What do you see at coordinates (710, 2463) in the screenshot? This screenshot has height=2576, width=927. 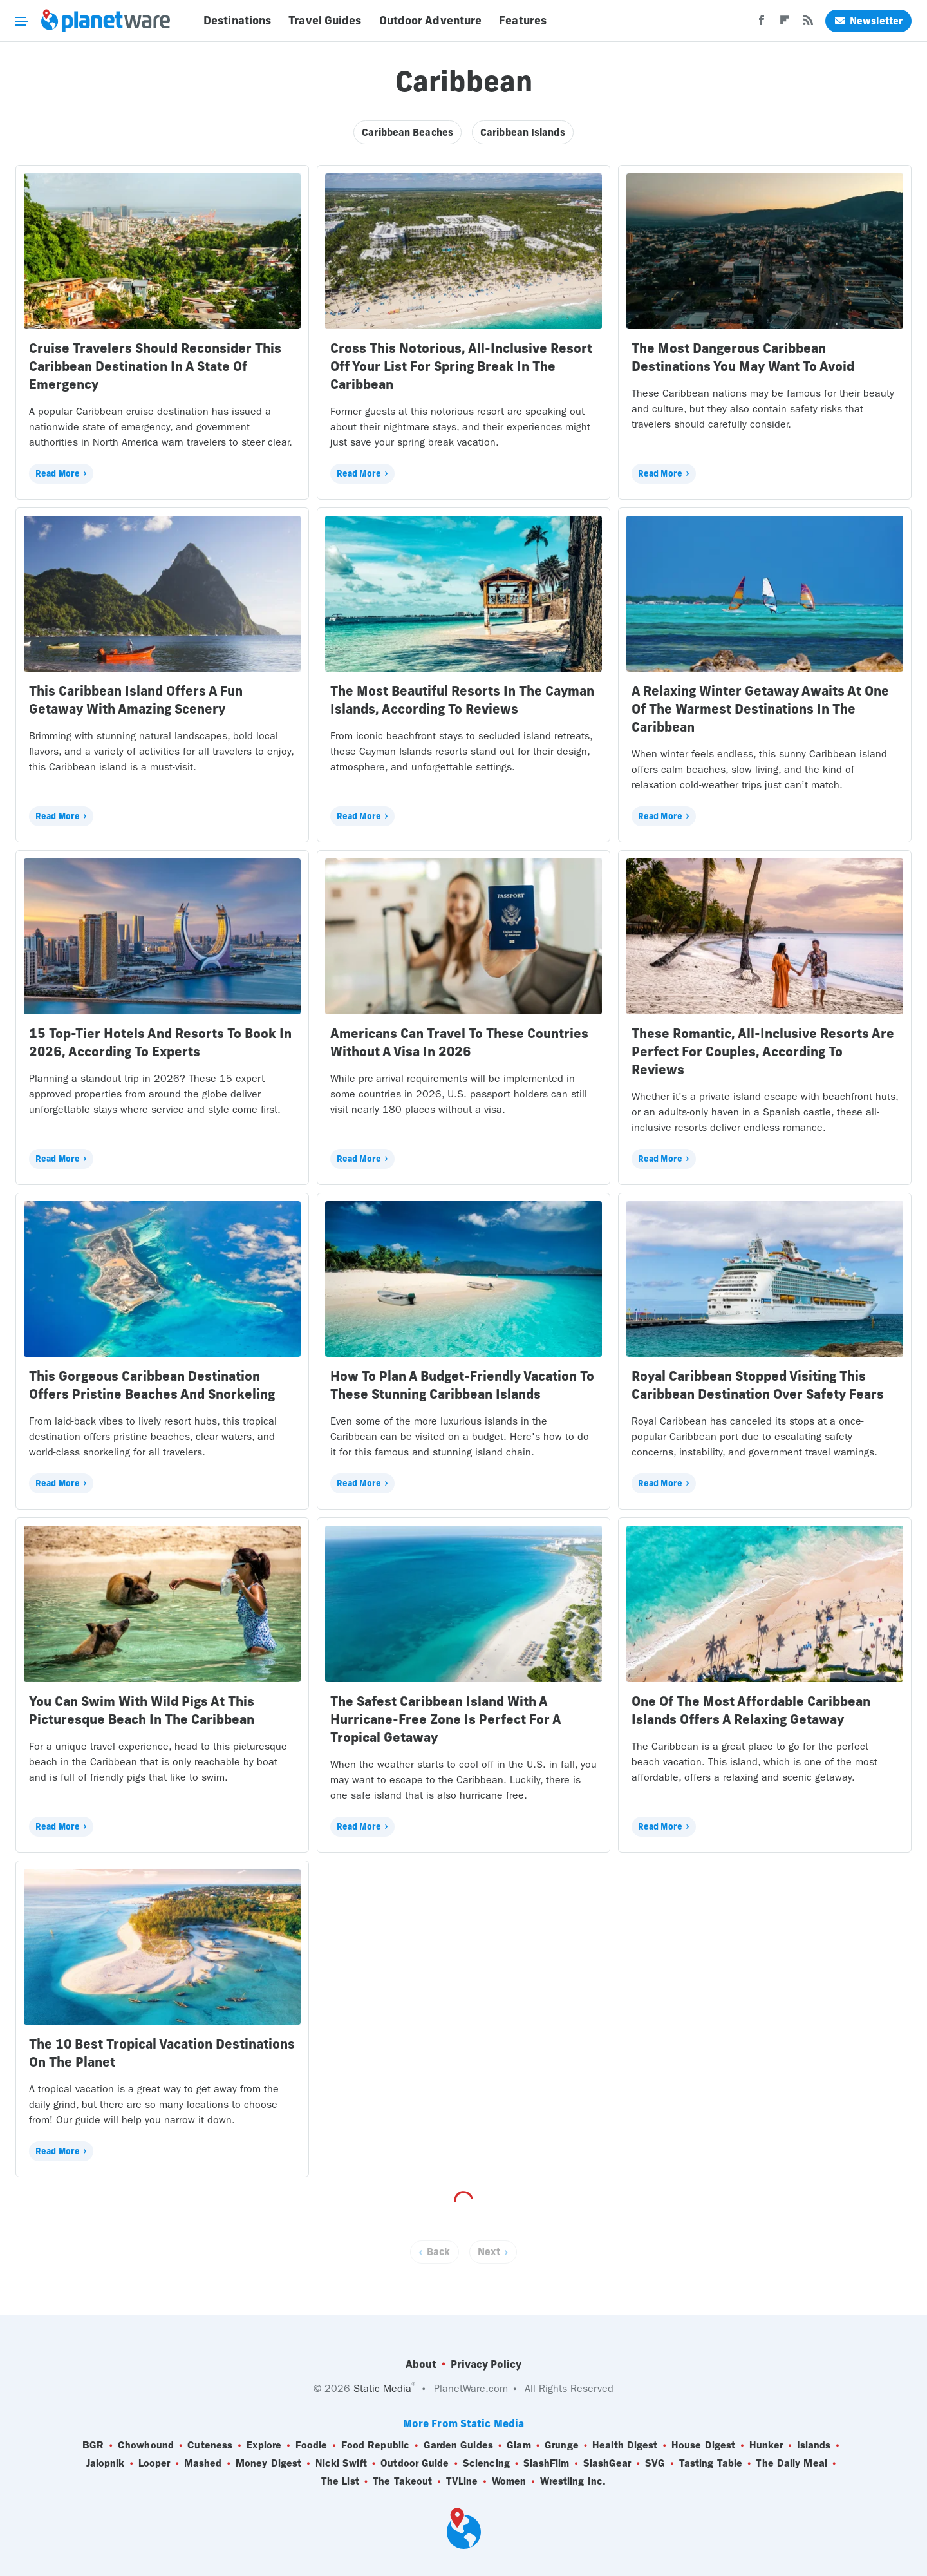 I see `Tasting Table` at bounding box center [710, 2463].